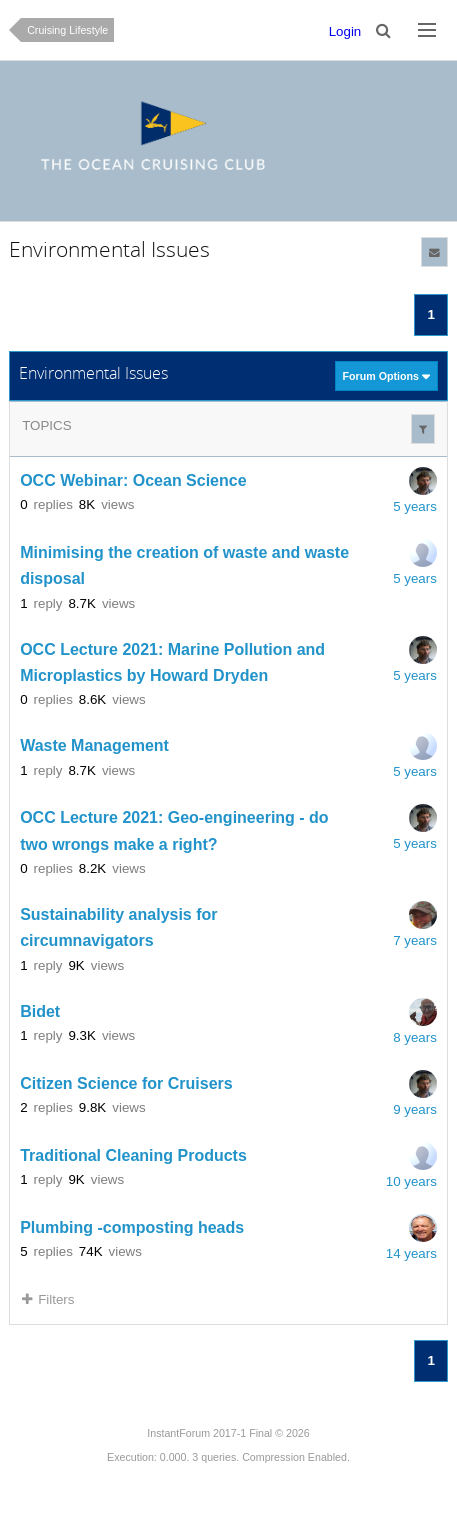 Image resolution: width=457 pixels, height=1517 pixels. I want to click on Plumbing -composting heads, so click(132, 1227).